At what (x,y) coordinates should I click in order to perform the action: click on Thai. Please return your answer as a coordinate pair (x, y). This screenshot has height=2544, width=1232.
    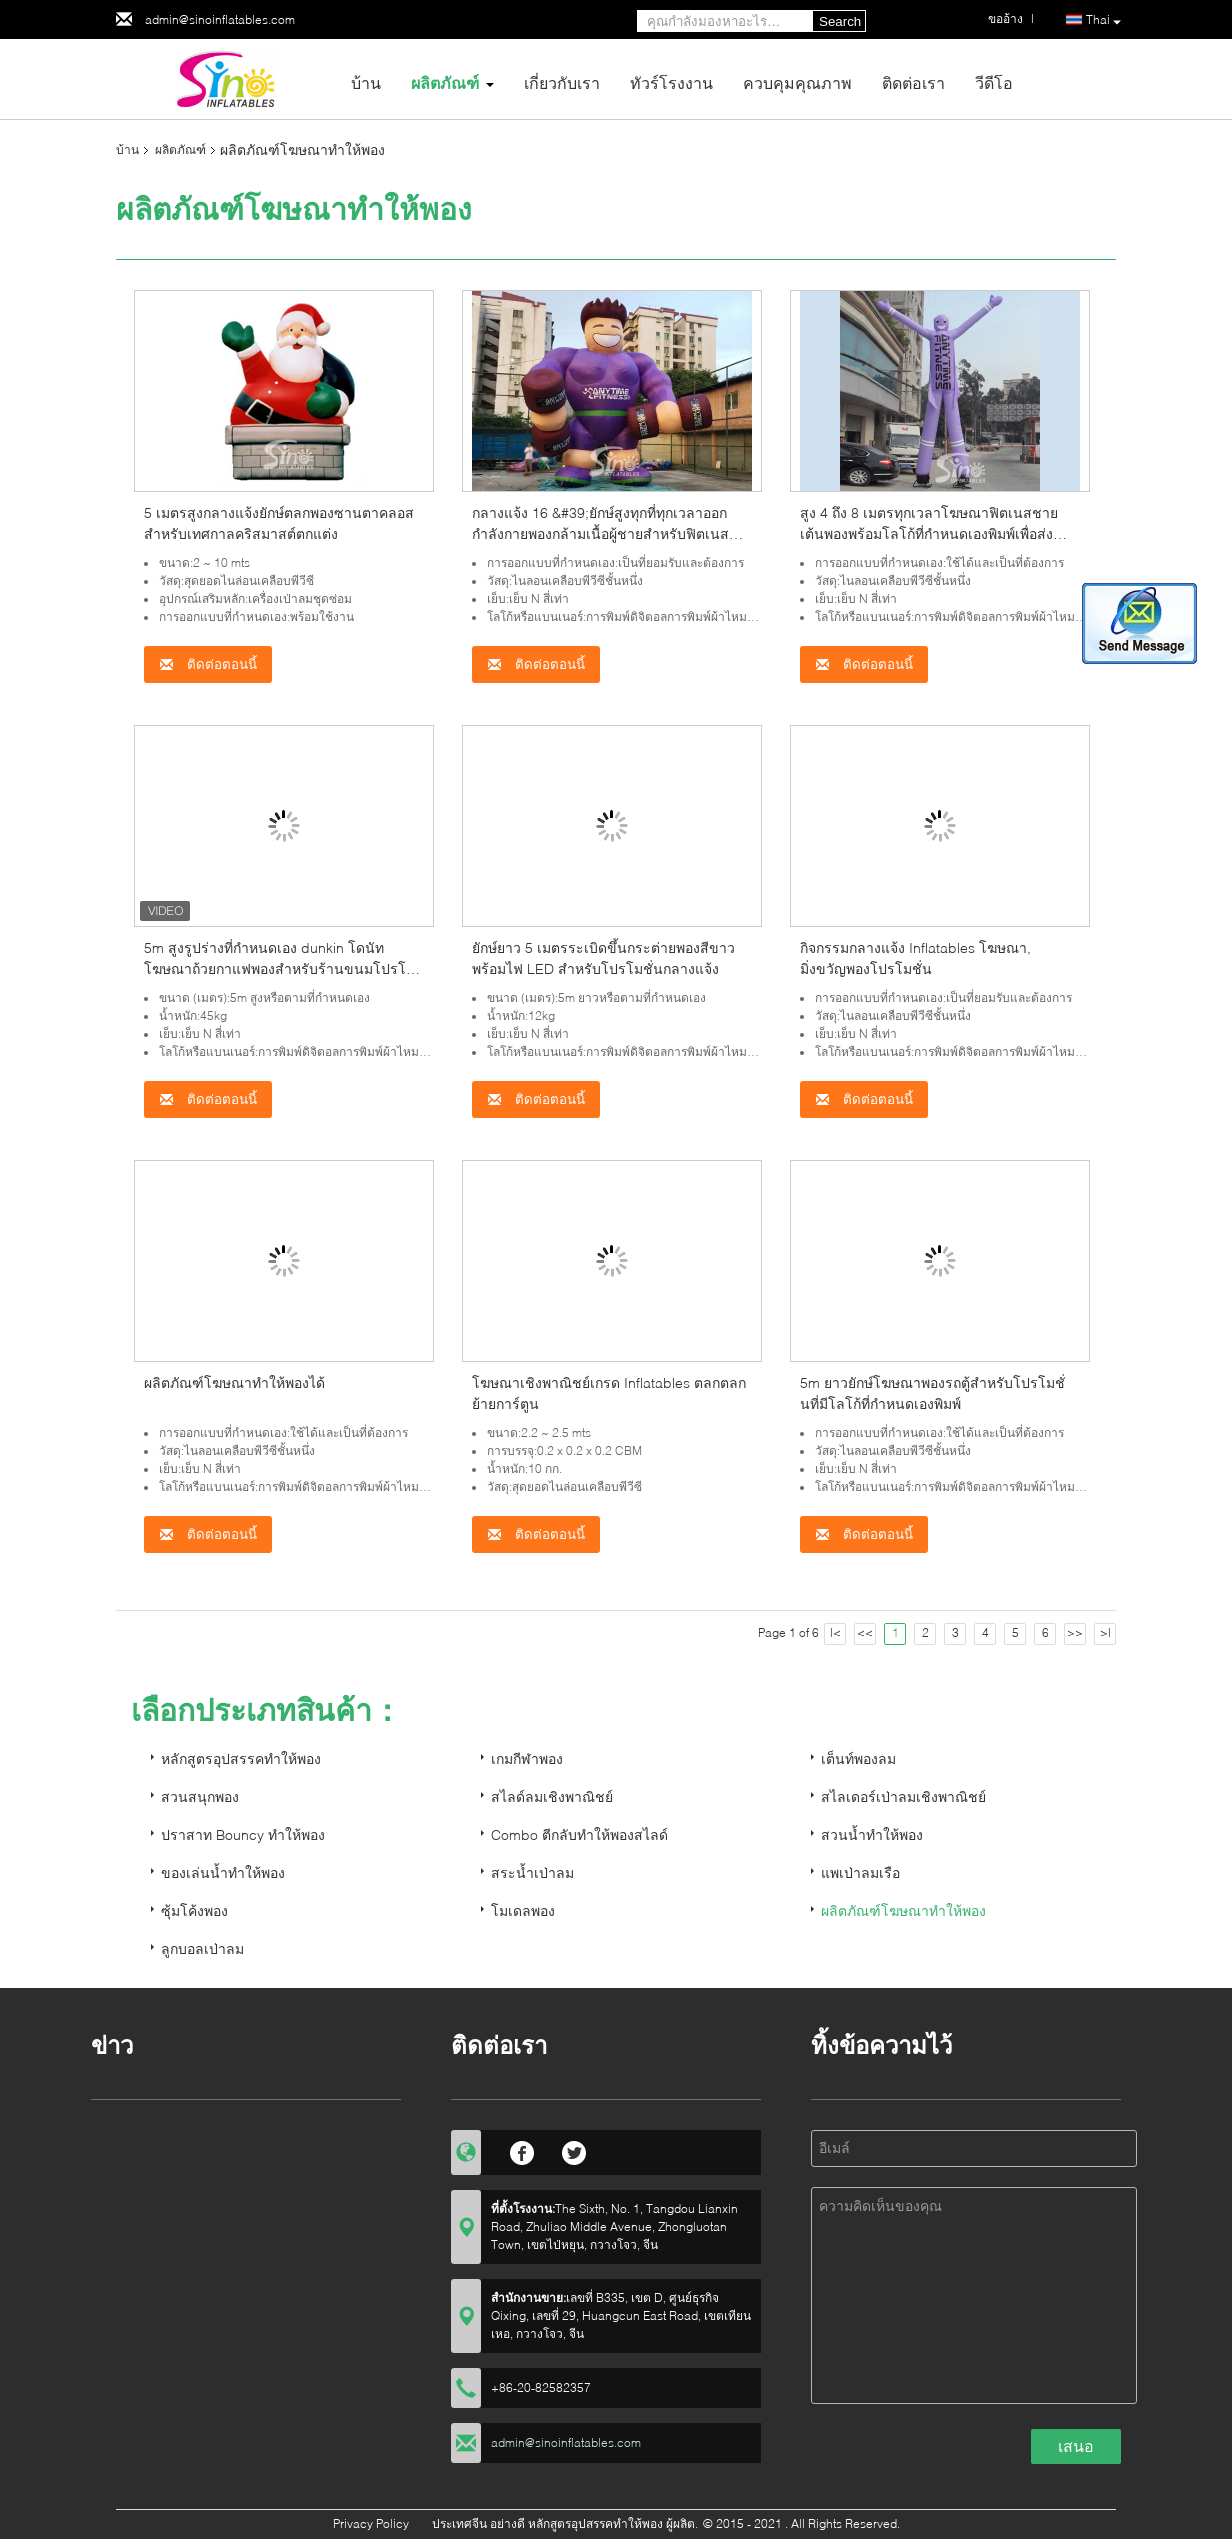
    Looking at the image, I should click on (1103, 20).